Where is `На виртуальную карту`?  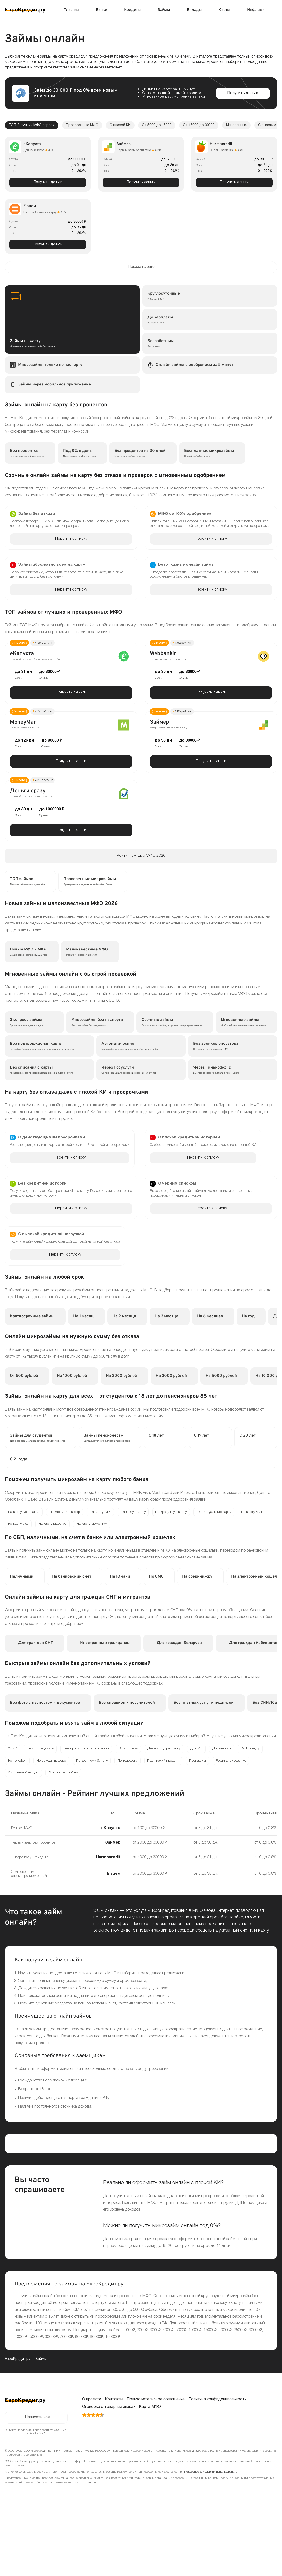 На виртуальную карту is located at coordinates (214, 1512).